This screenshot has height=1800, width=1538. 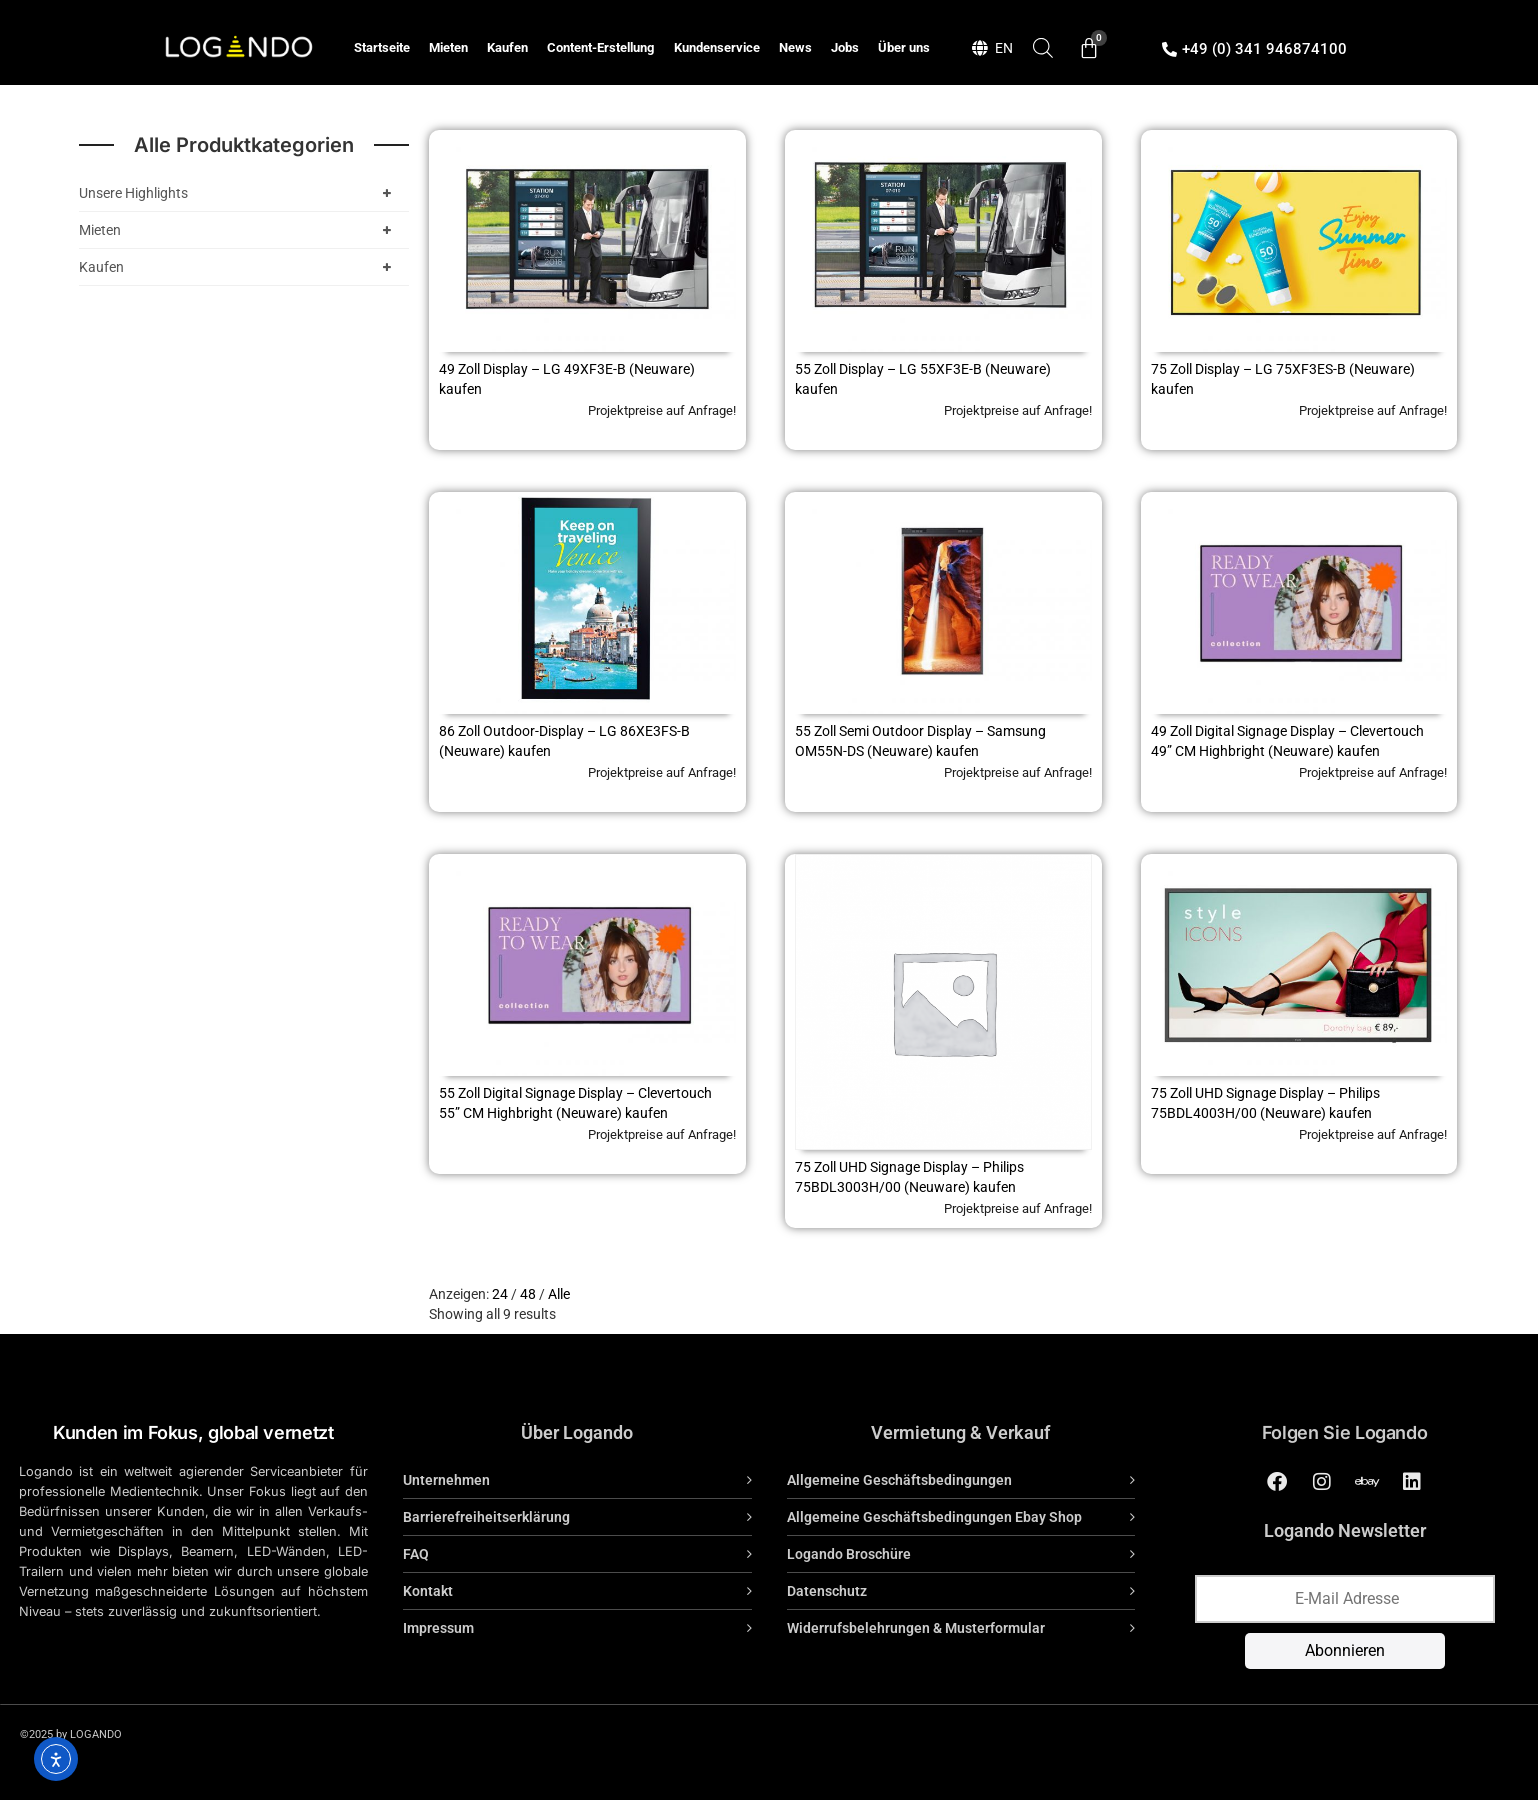 What do you see at coordinates (486, 1517) in the screenshot?
I see `Barrierefreiheitserklärung` at bounding box center [486, 1517].